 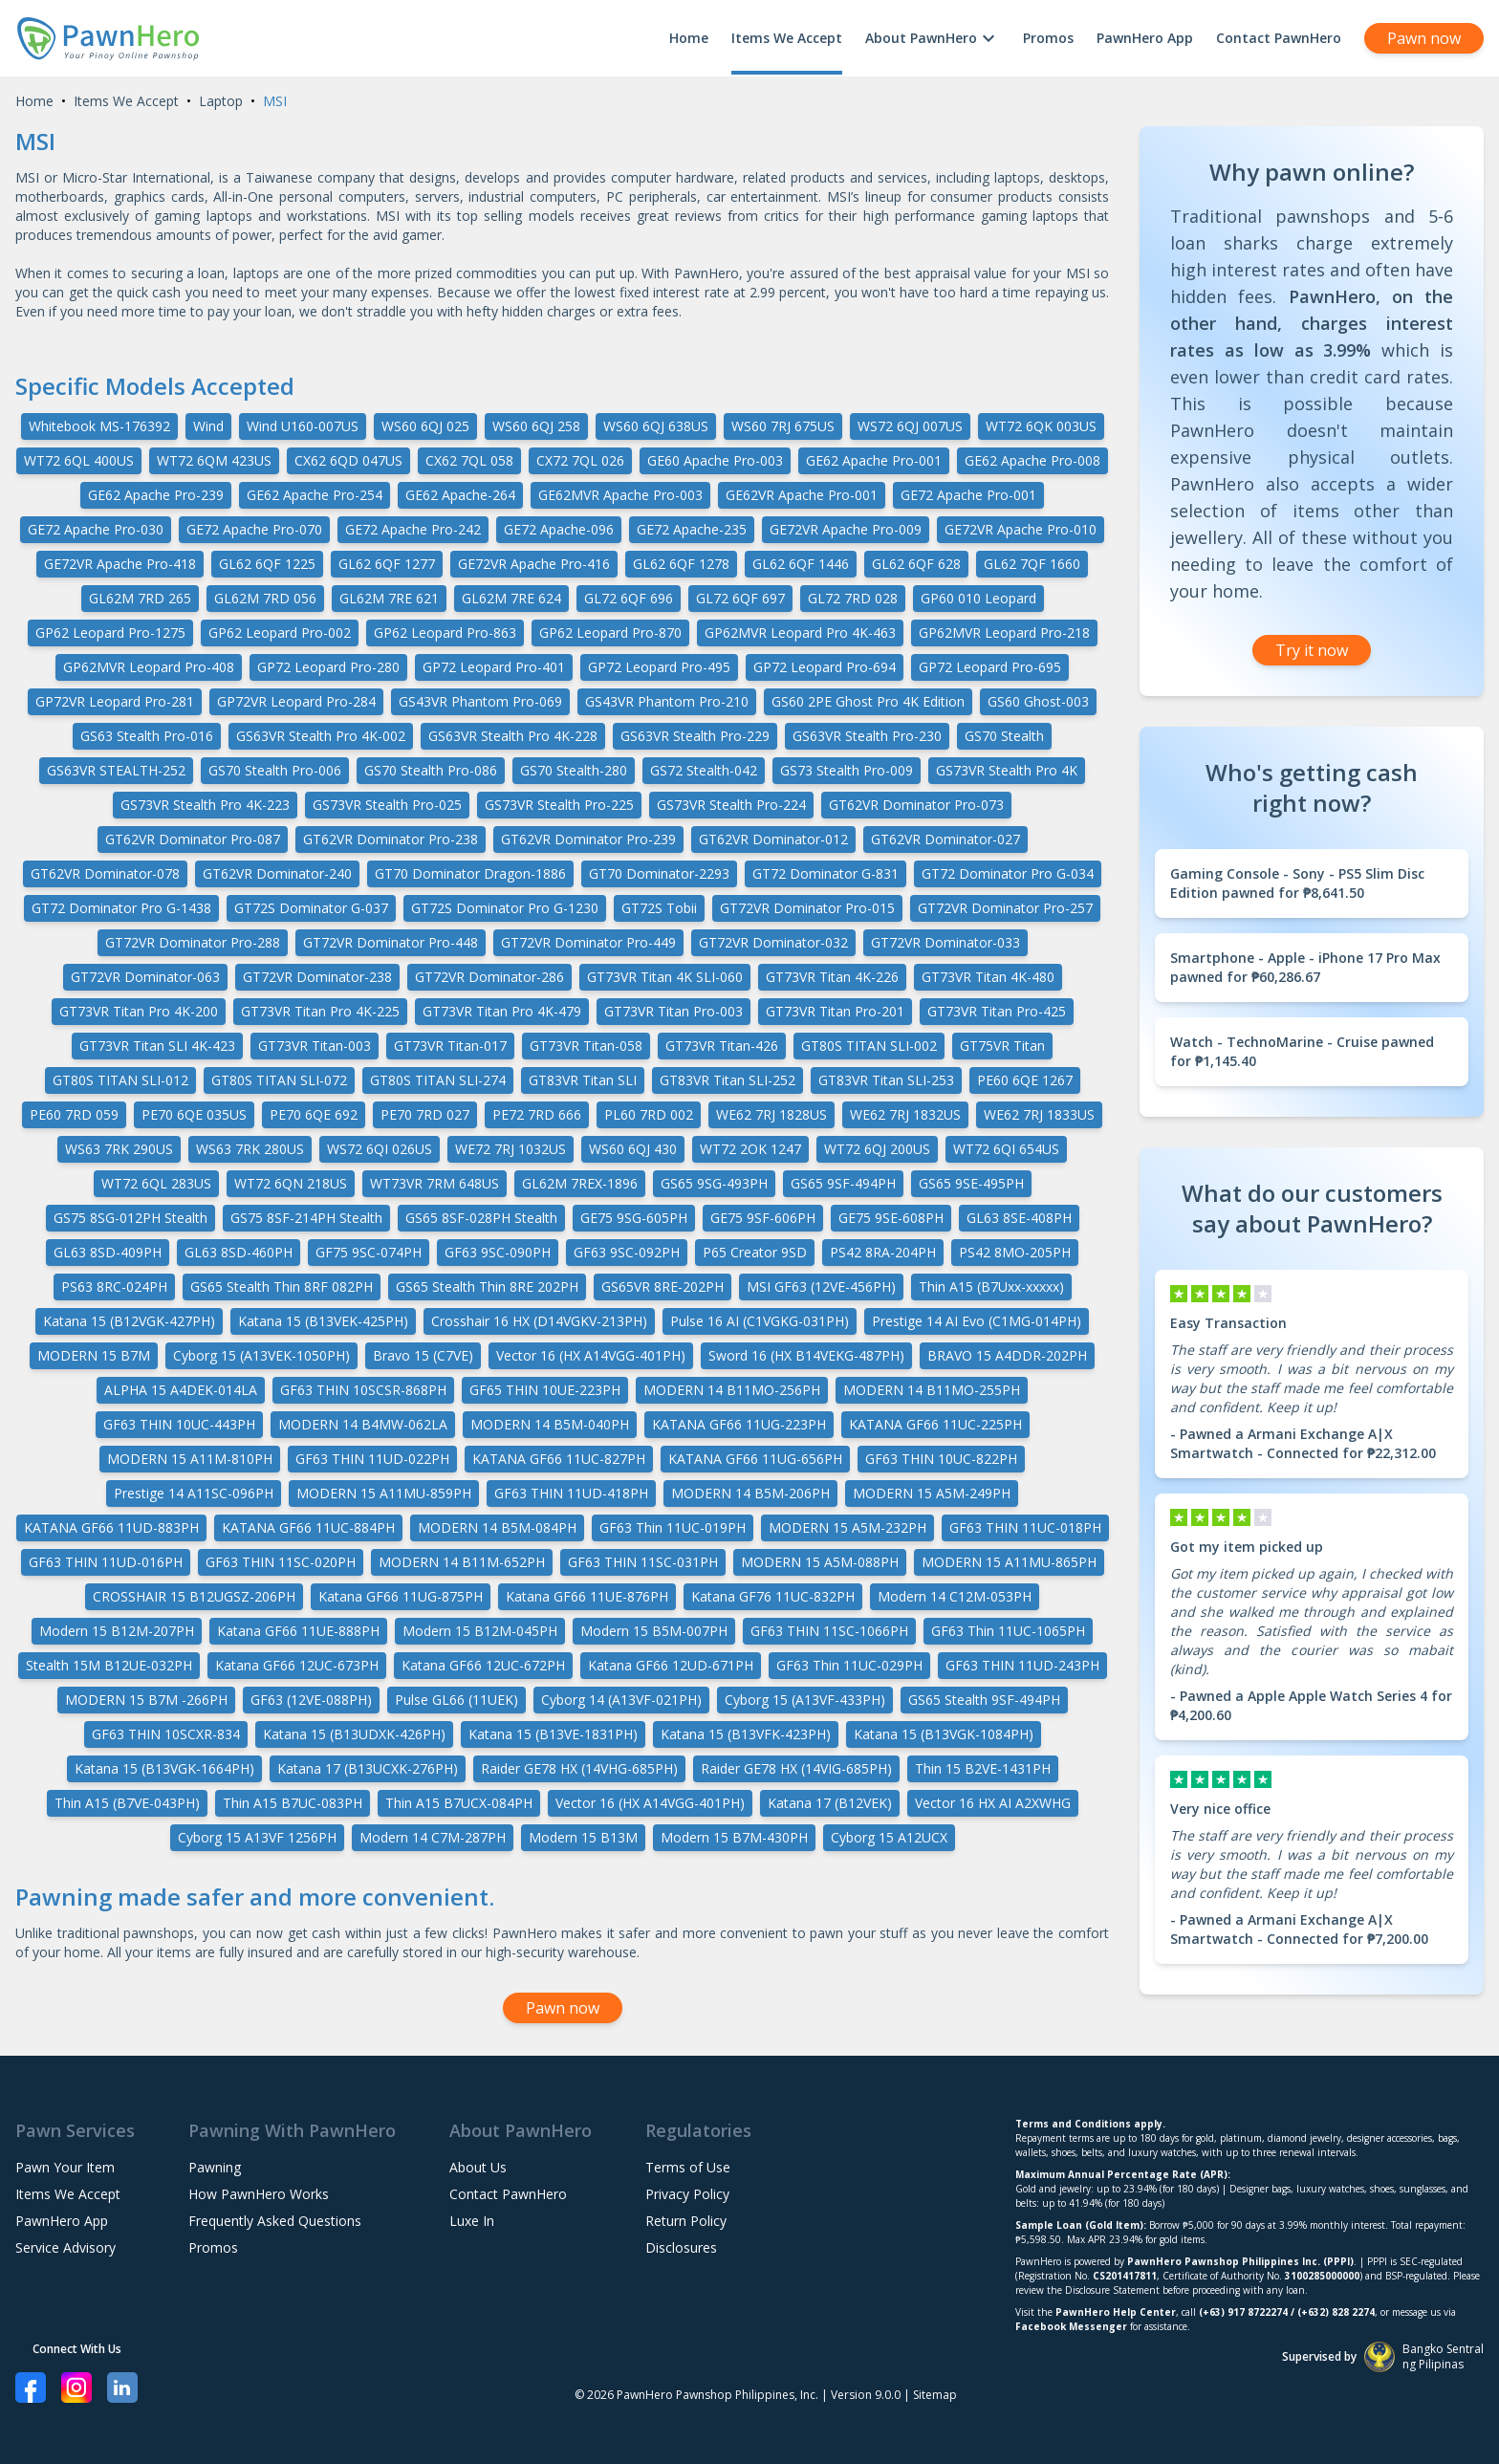 What do you see at coordinates (157, 1045) in the screenshot?
I see `GT73VR Titan SLI 4K-423` at bounding box center [157, 1045].